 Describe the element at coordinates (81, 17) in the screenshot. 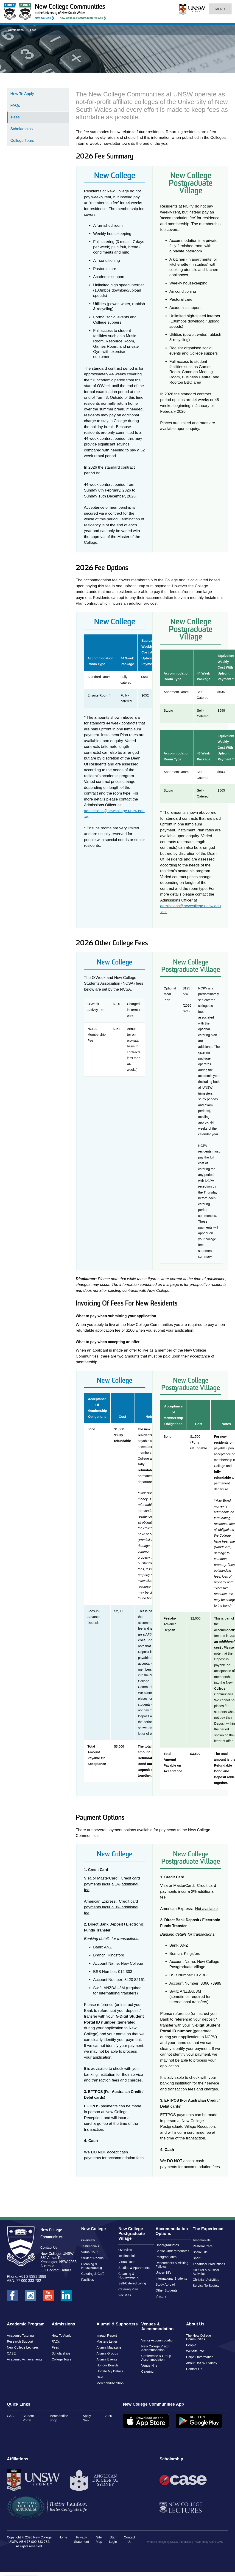

I see `New College Postgraduate Village` at that location.